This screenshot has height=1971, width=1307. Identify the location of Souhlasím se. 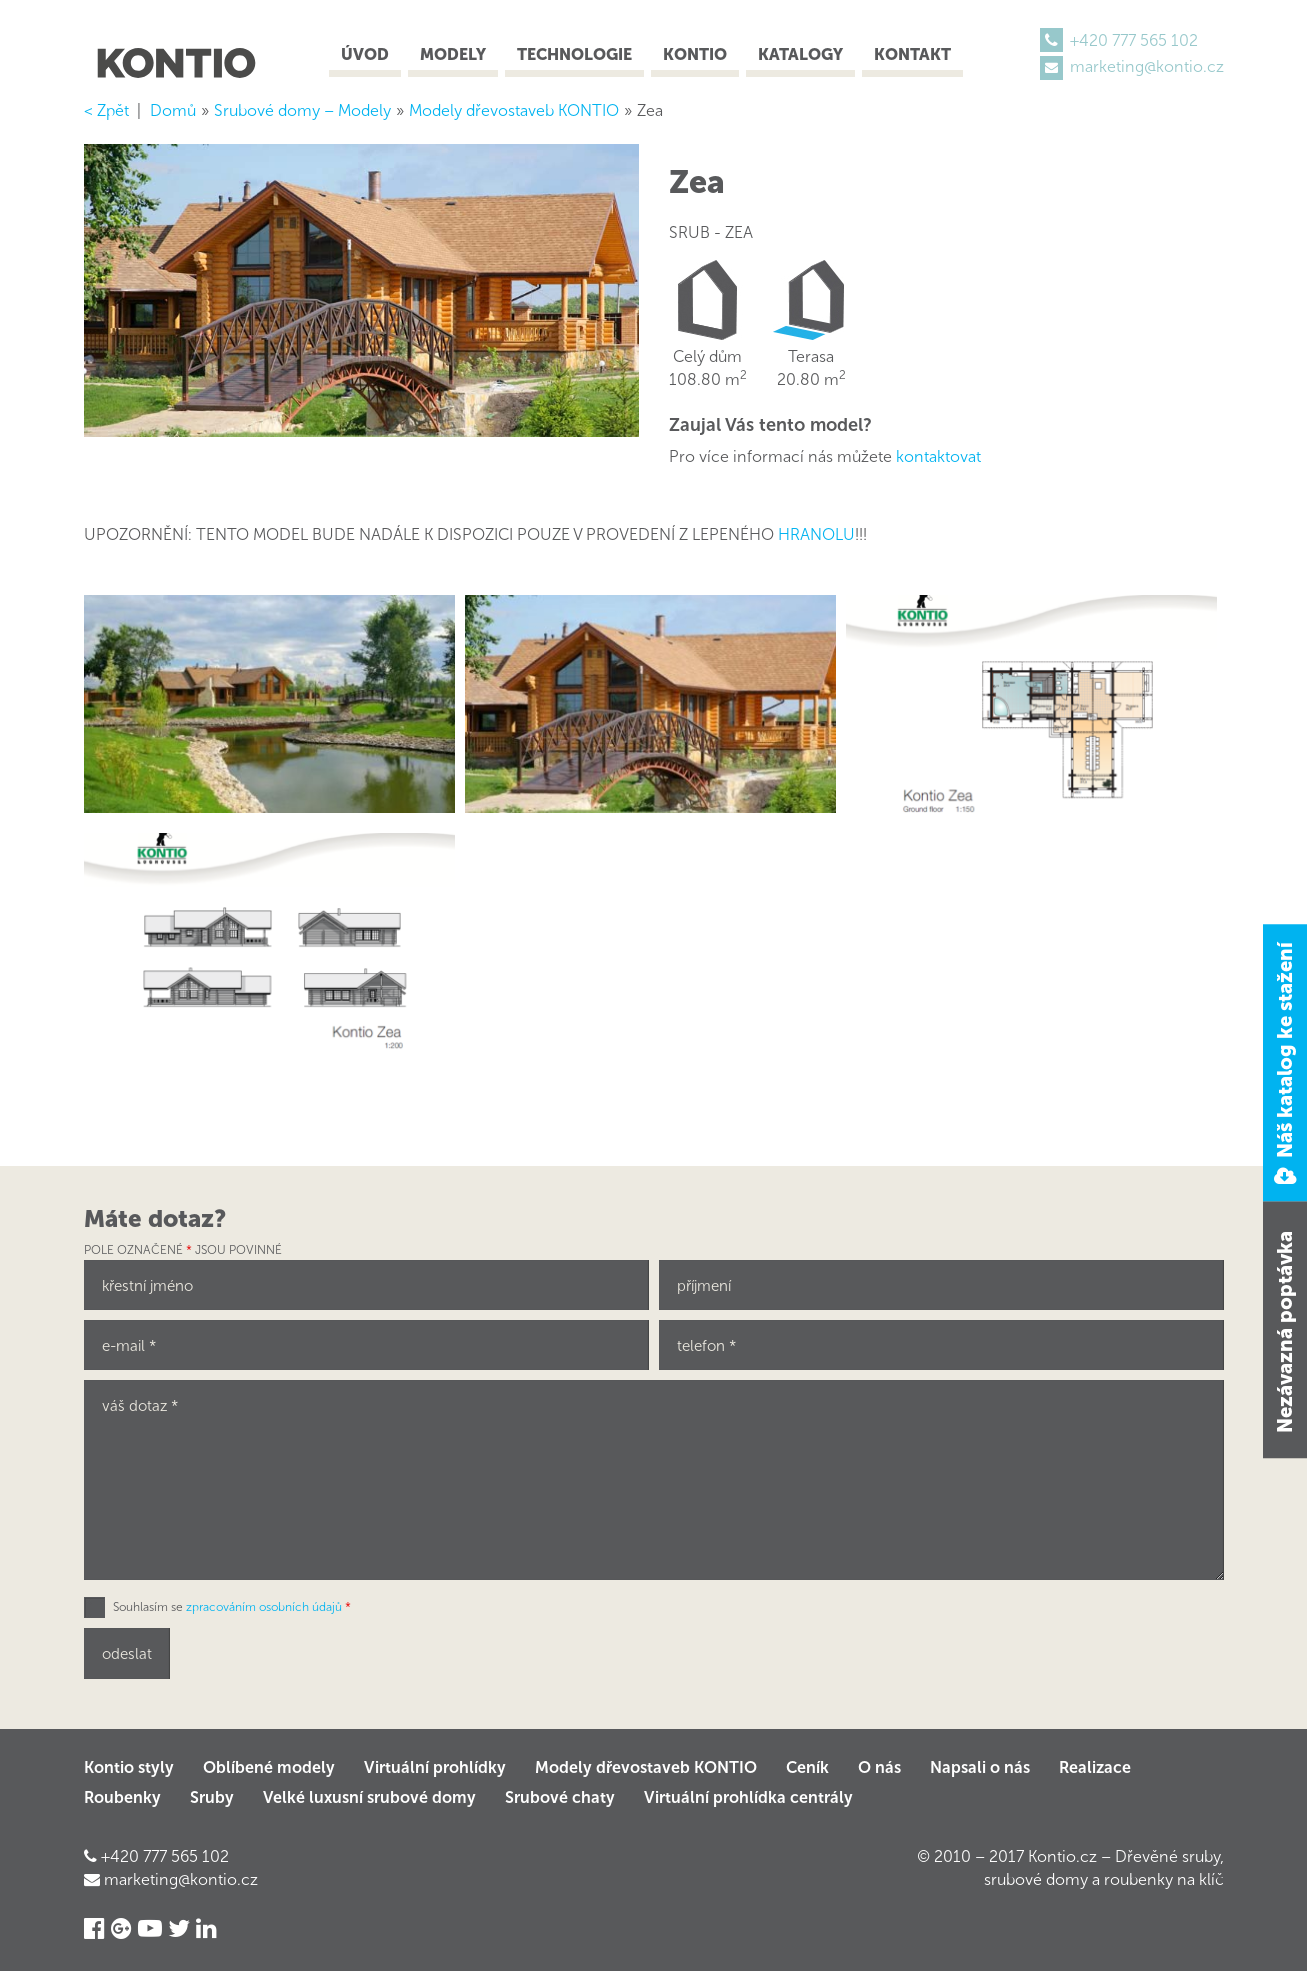
(232, 1607).